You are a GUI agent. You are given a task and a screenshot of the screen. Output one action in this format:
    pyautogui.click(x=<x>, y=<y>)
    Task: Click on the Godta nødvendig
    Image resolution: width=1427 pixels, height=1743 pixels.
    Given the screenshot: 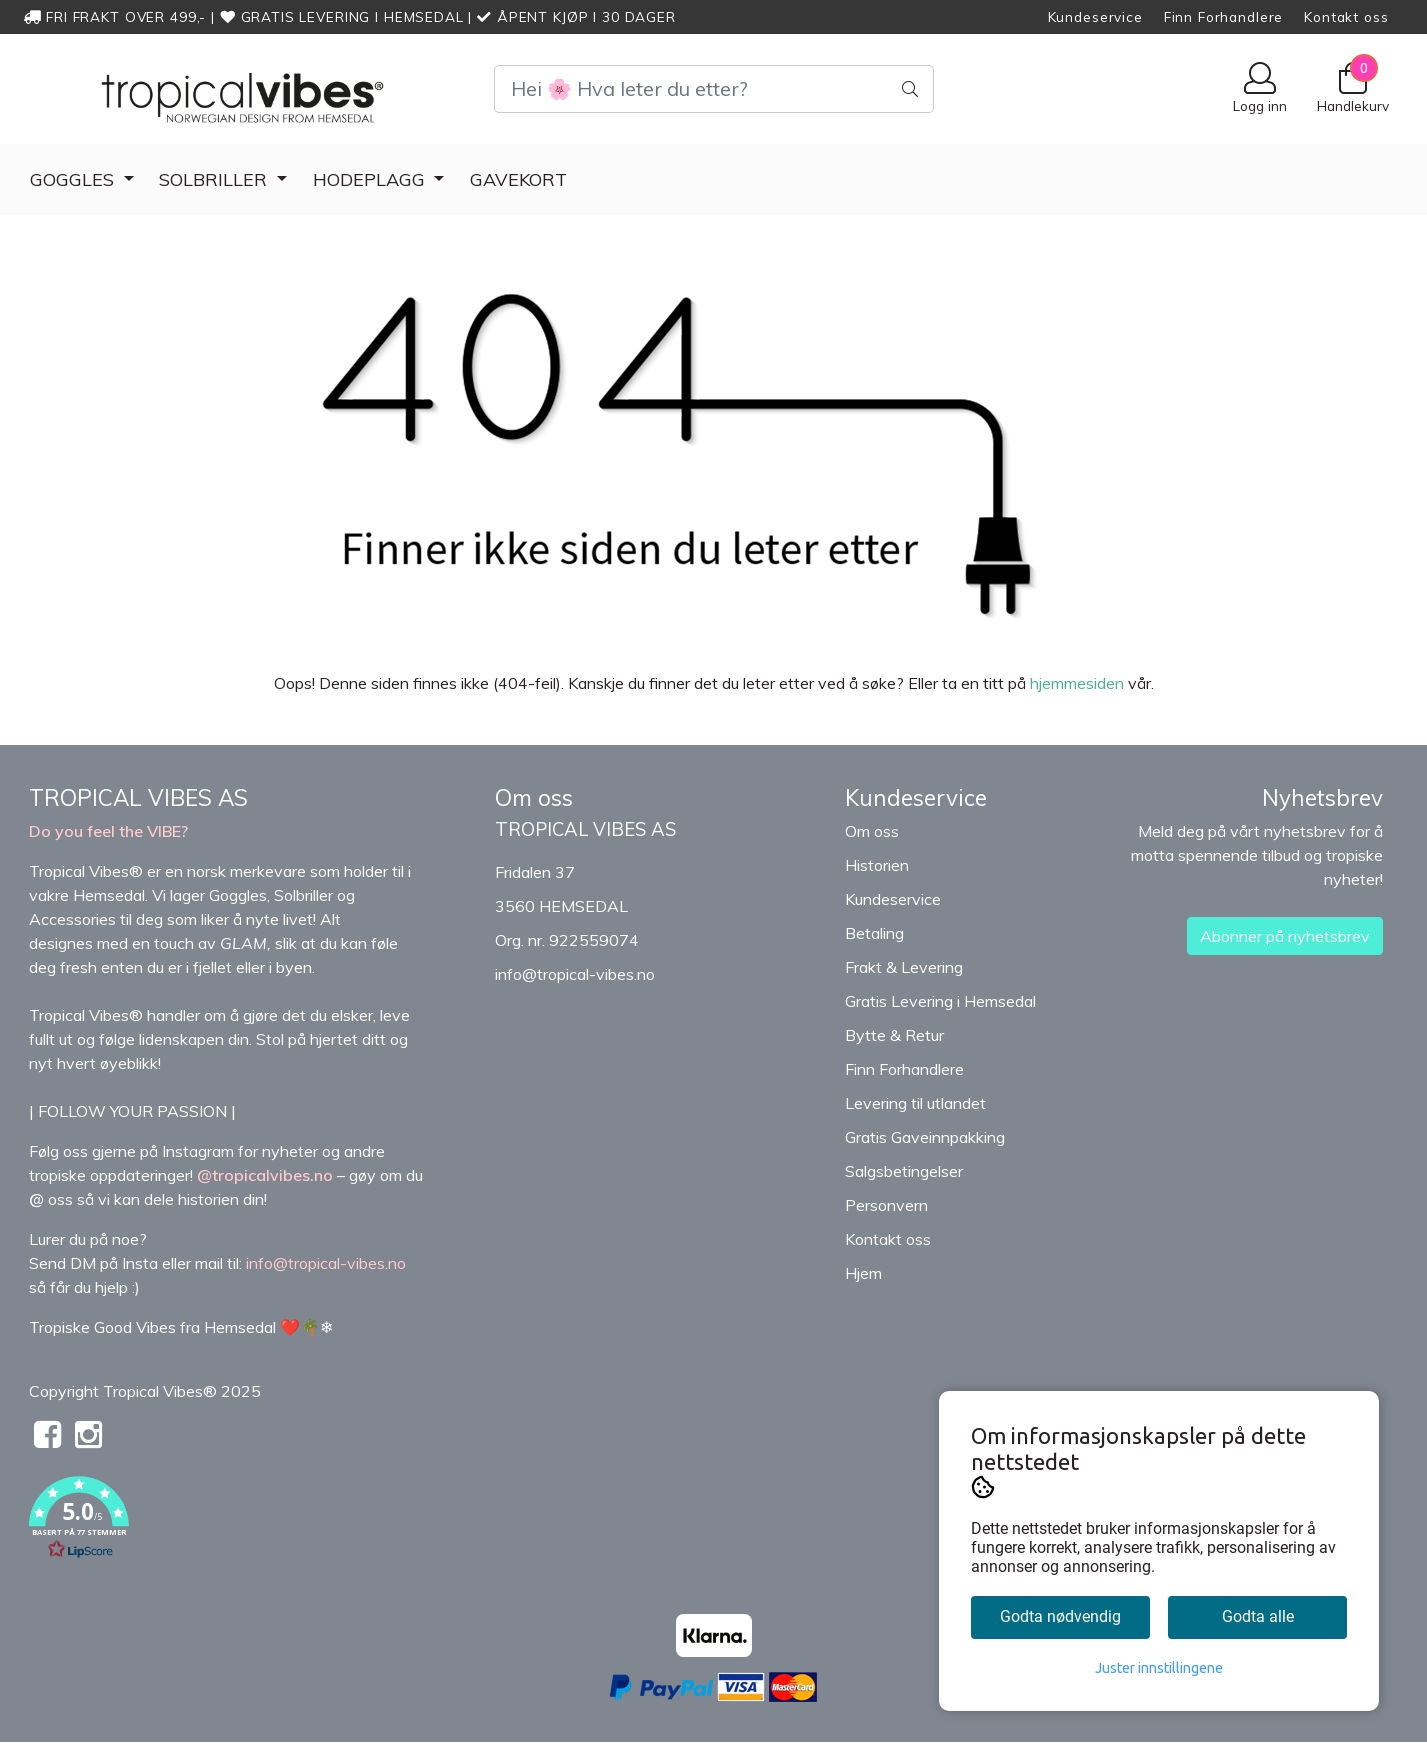 What is the action you would take?
    pyautogui.click(x=1060, y=1616)
    